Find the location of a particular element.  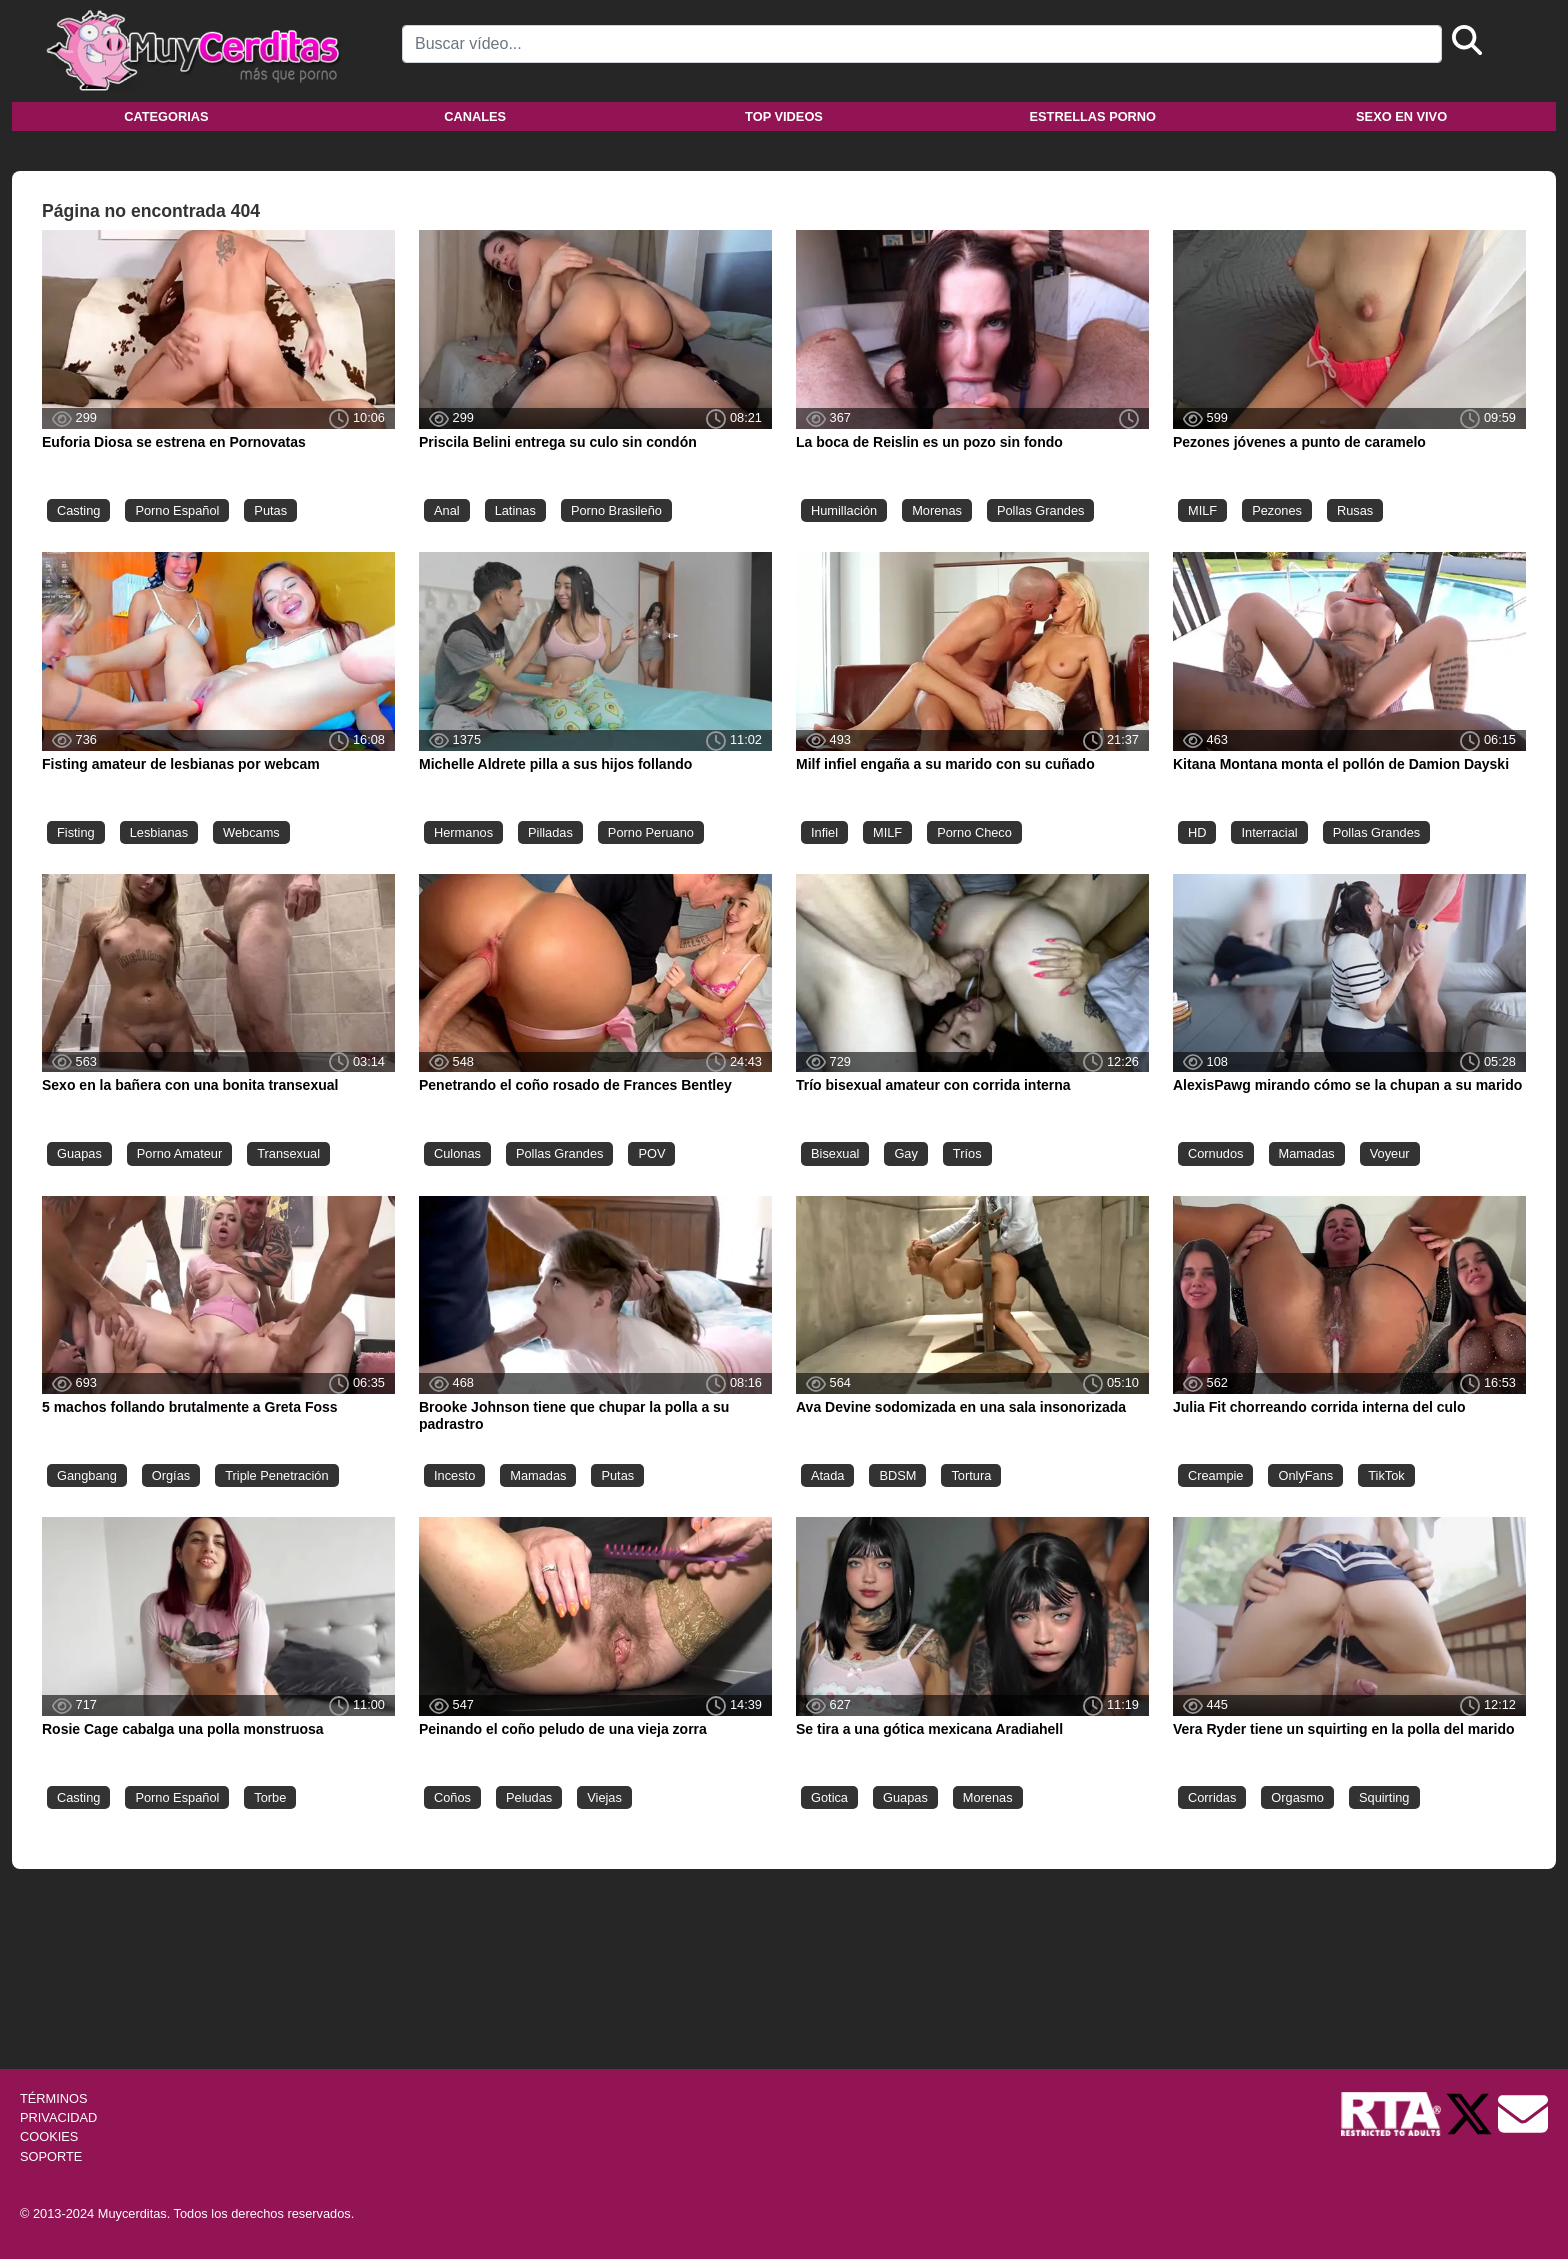

Anal is located at coordinates (447, 510).